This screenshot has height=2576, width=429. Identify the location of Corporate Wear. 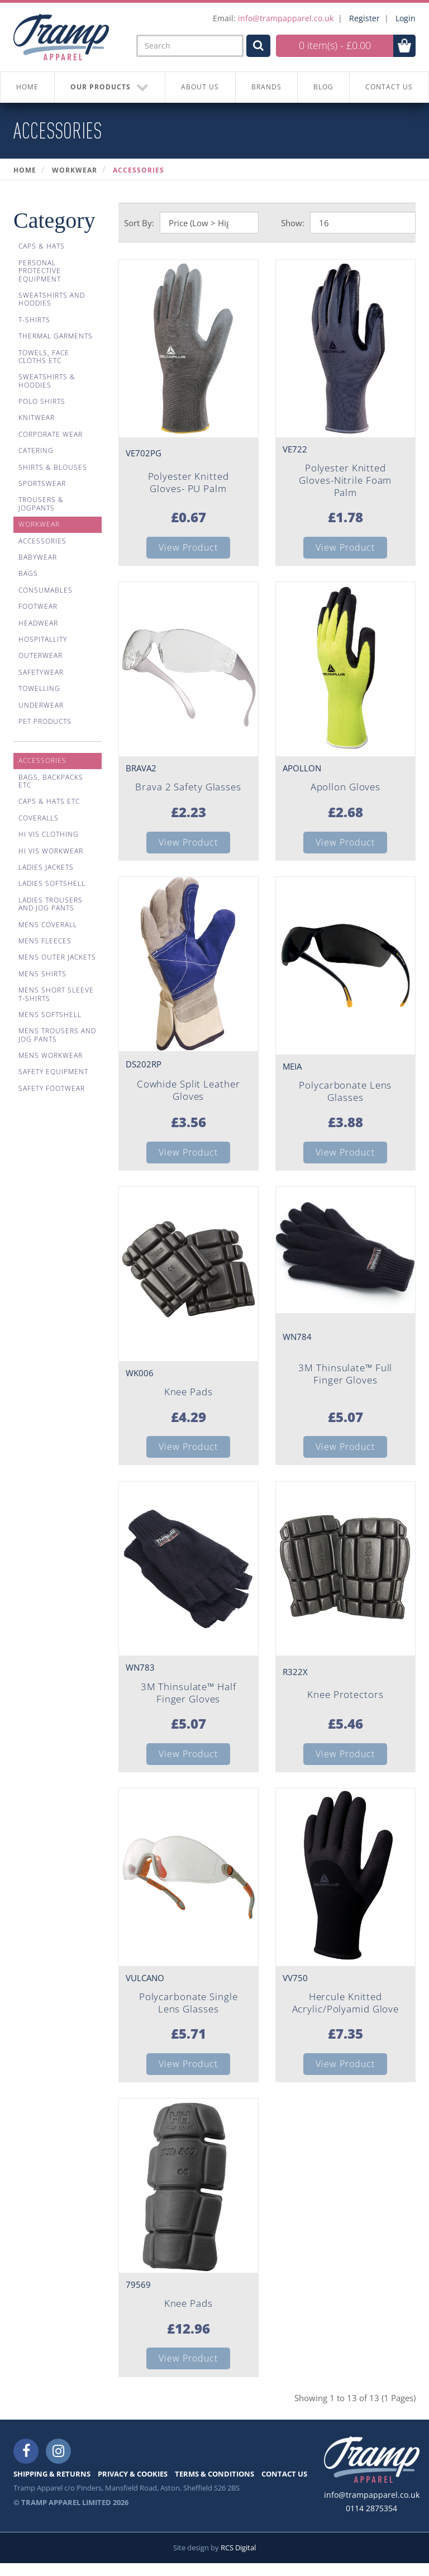
(50, 434).